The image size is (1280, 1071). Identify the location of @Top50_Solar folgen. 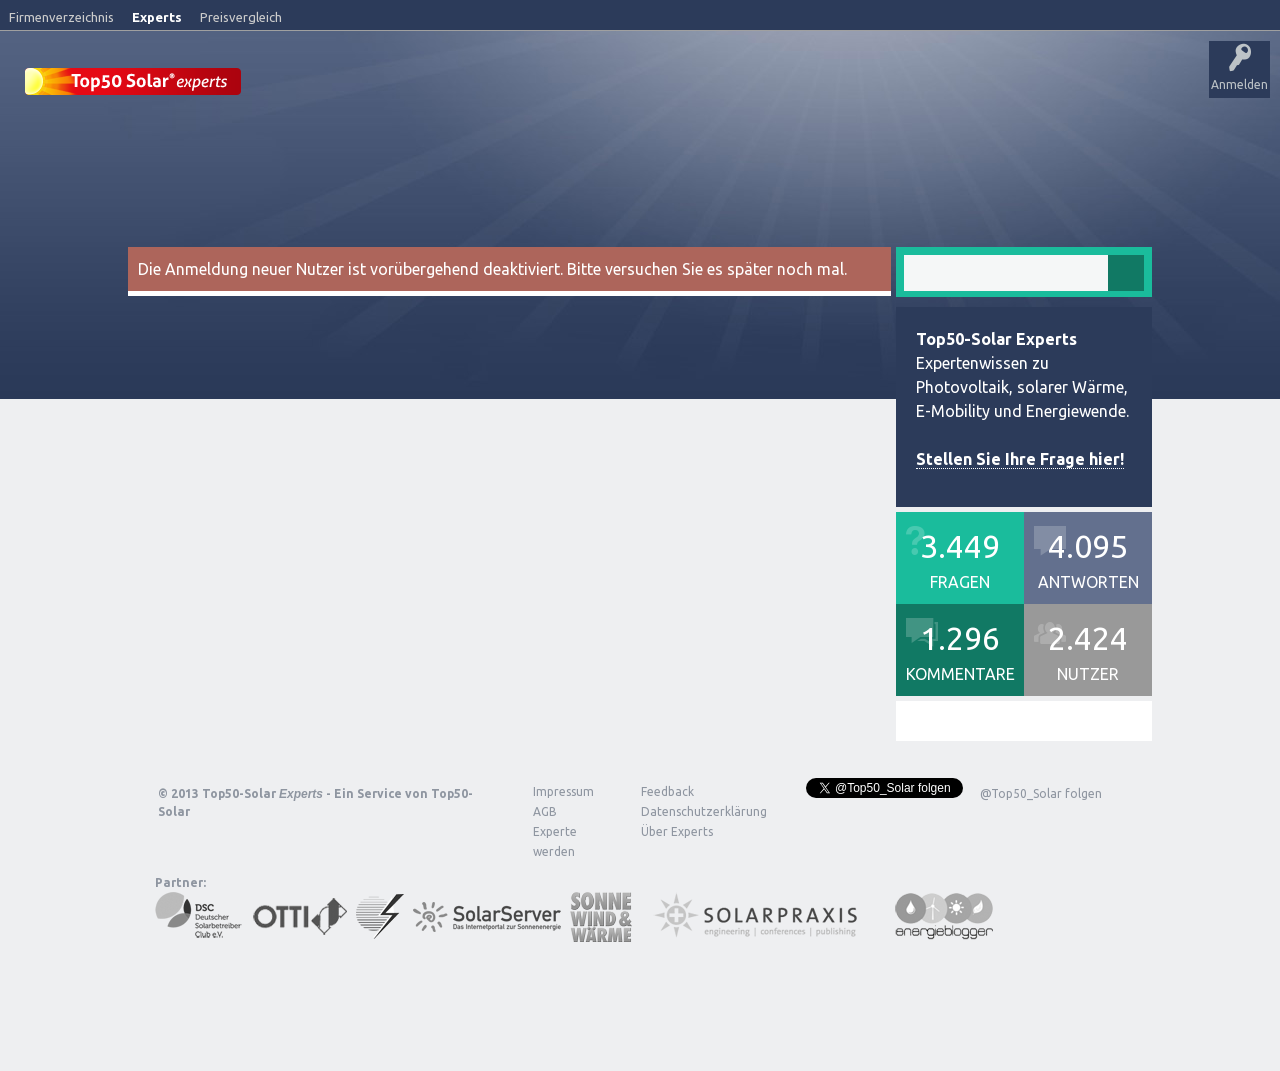
(1041, 792).